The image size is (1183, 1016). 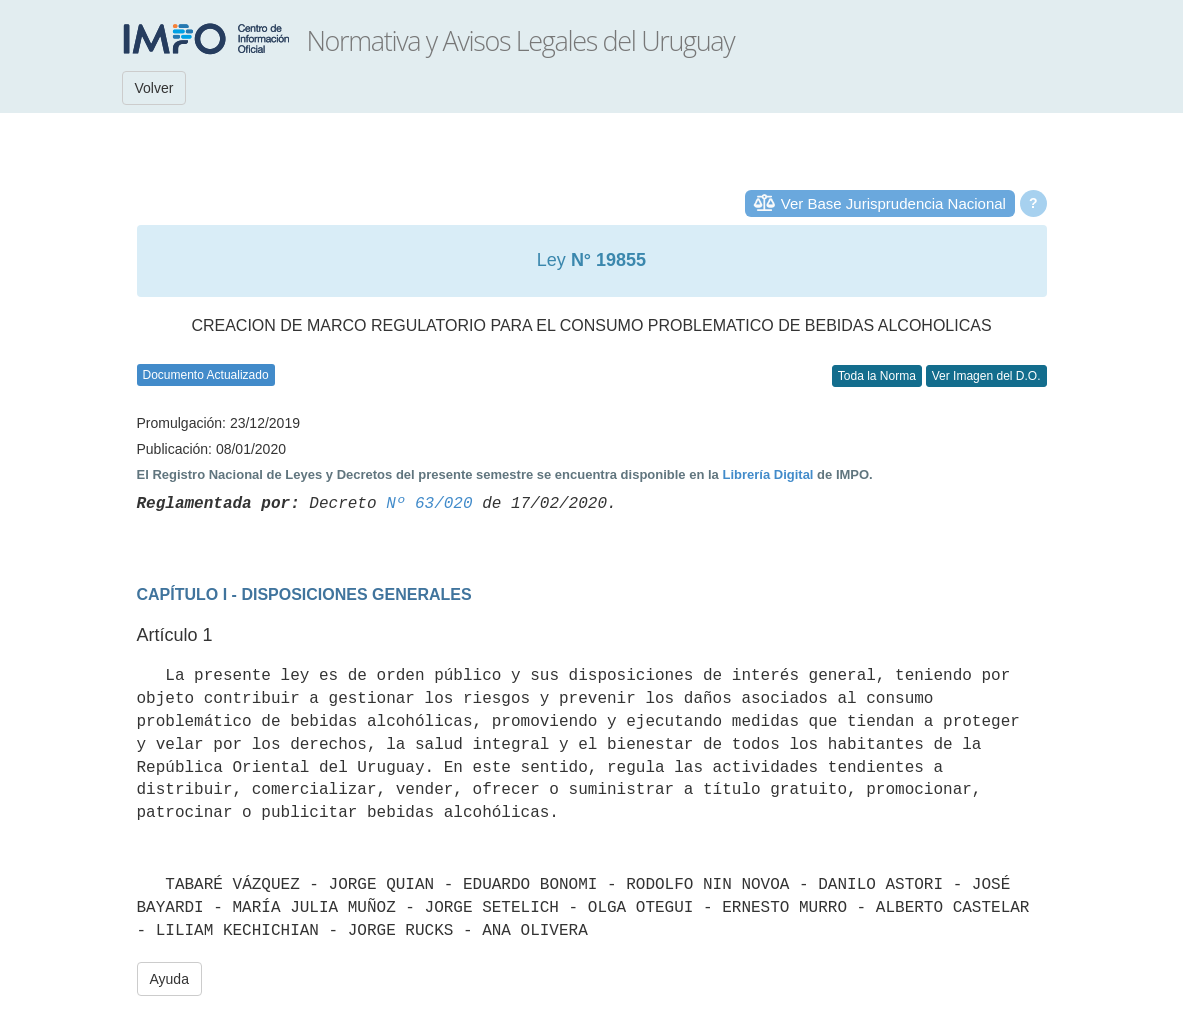 What do you see at coordinates (767, 474) in the screenshot?
I see `Librería Digital` at bounding box center [767, 474].